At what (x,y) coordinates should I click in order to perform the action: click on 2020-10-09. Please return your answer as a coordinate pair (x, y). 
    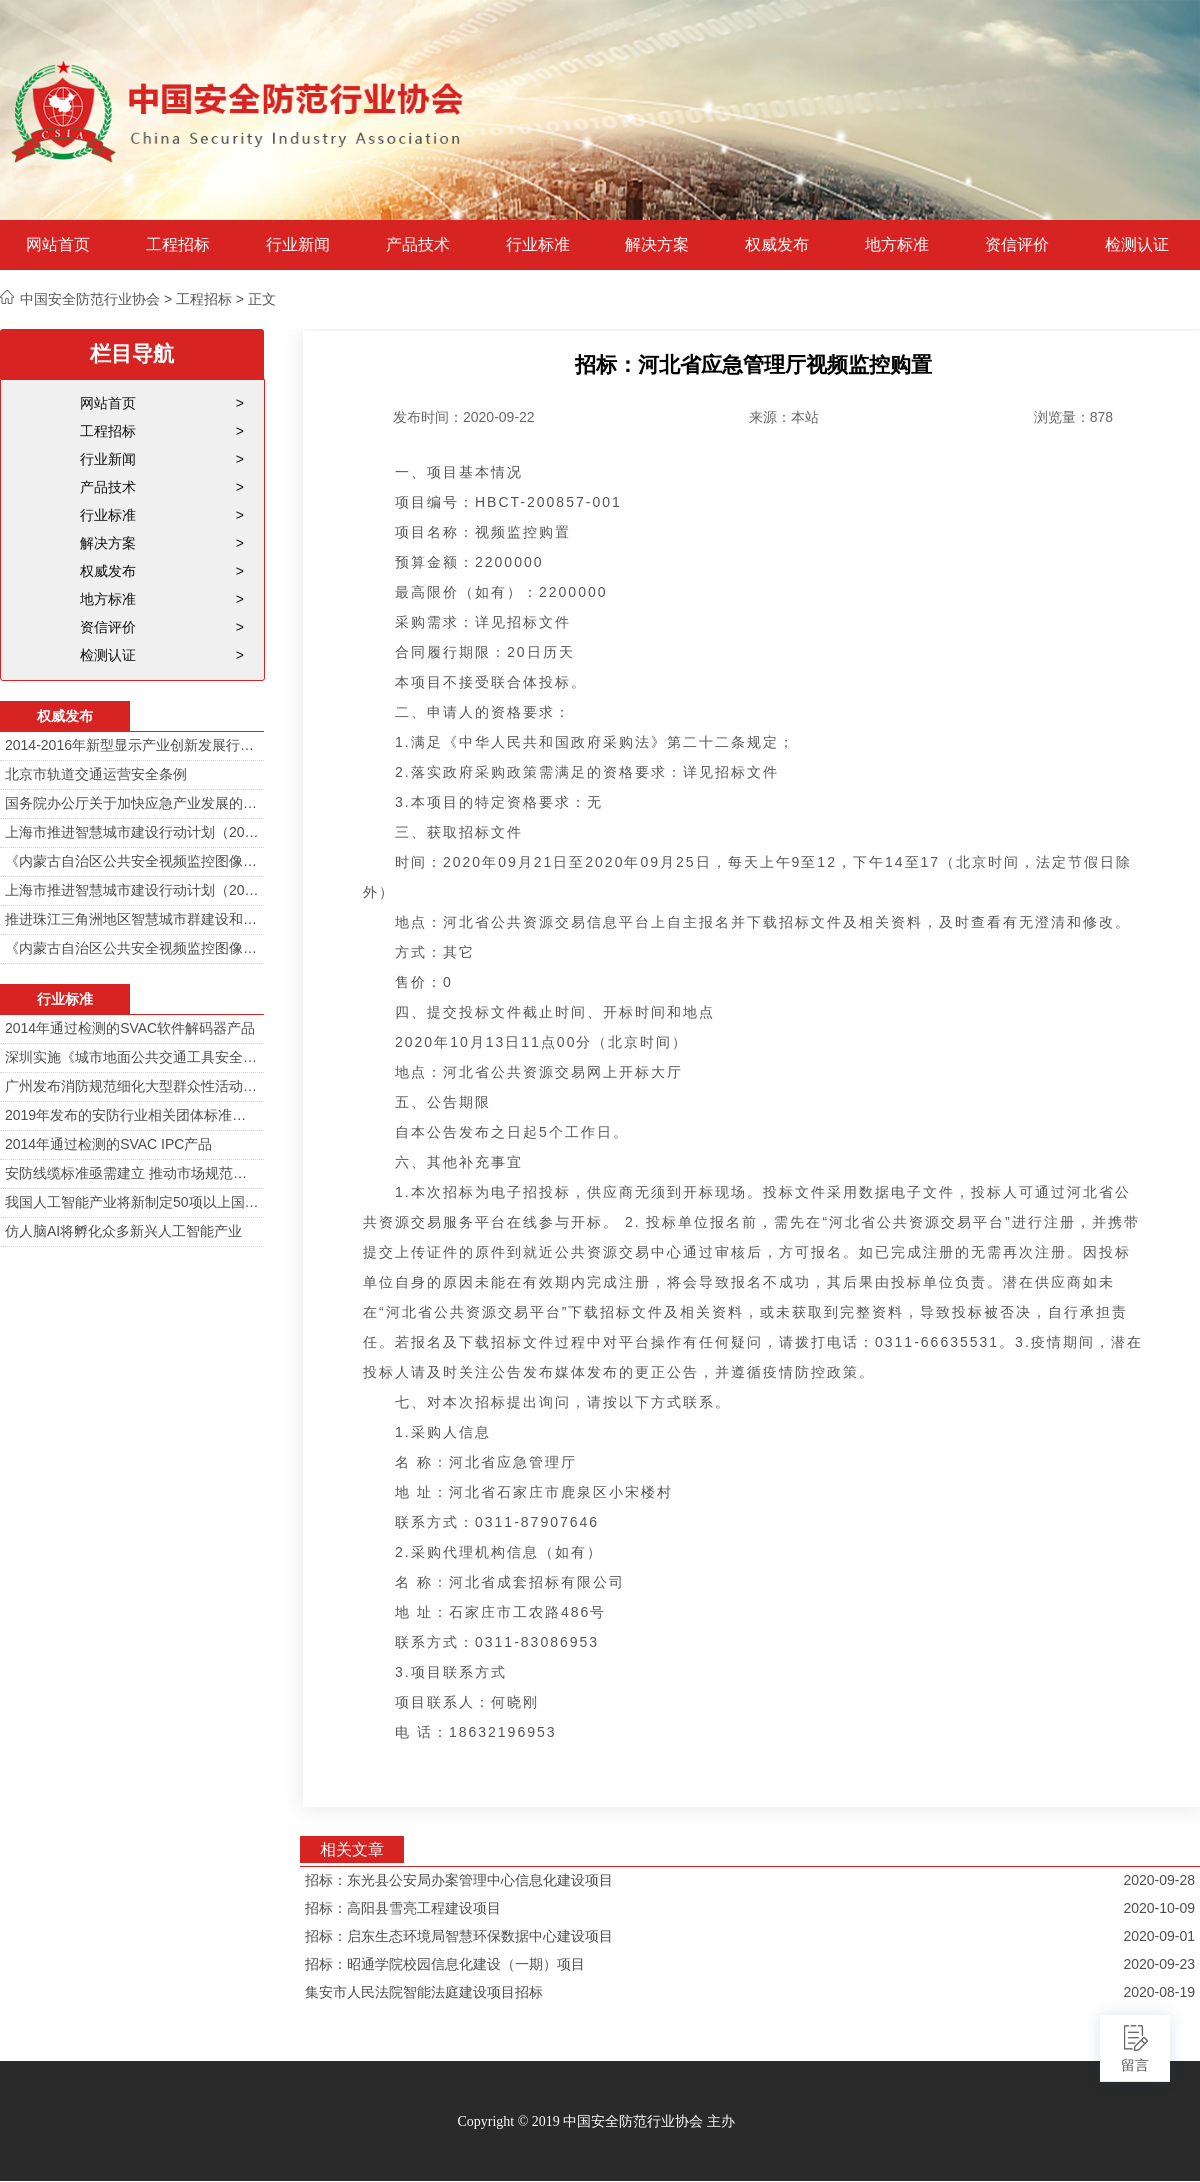
    Looking at the image, I should click on (1159, 1908).